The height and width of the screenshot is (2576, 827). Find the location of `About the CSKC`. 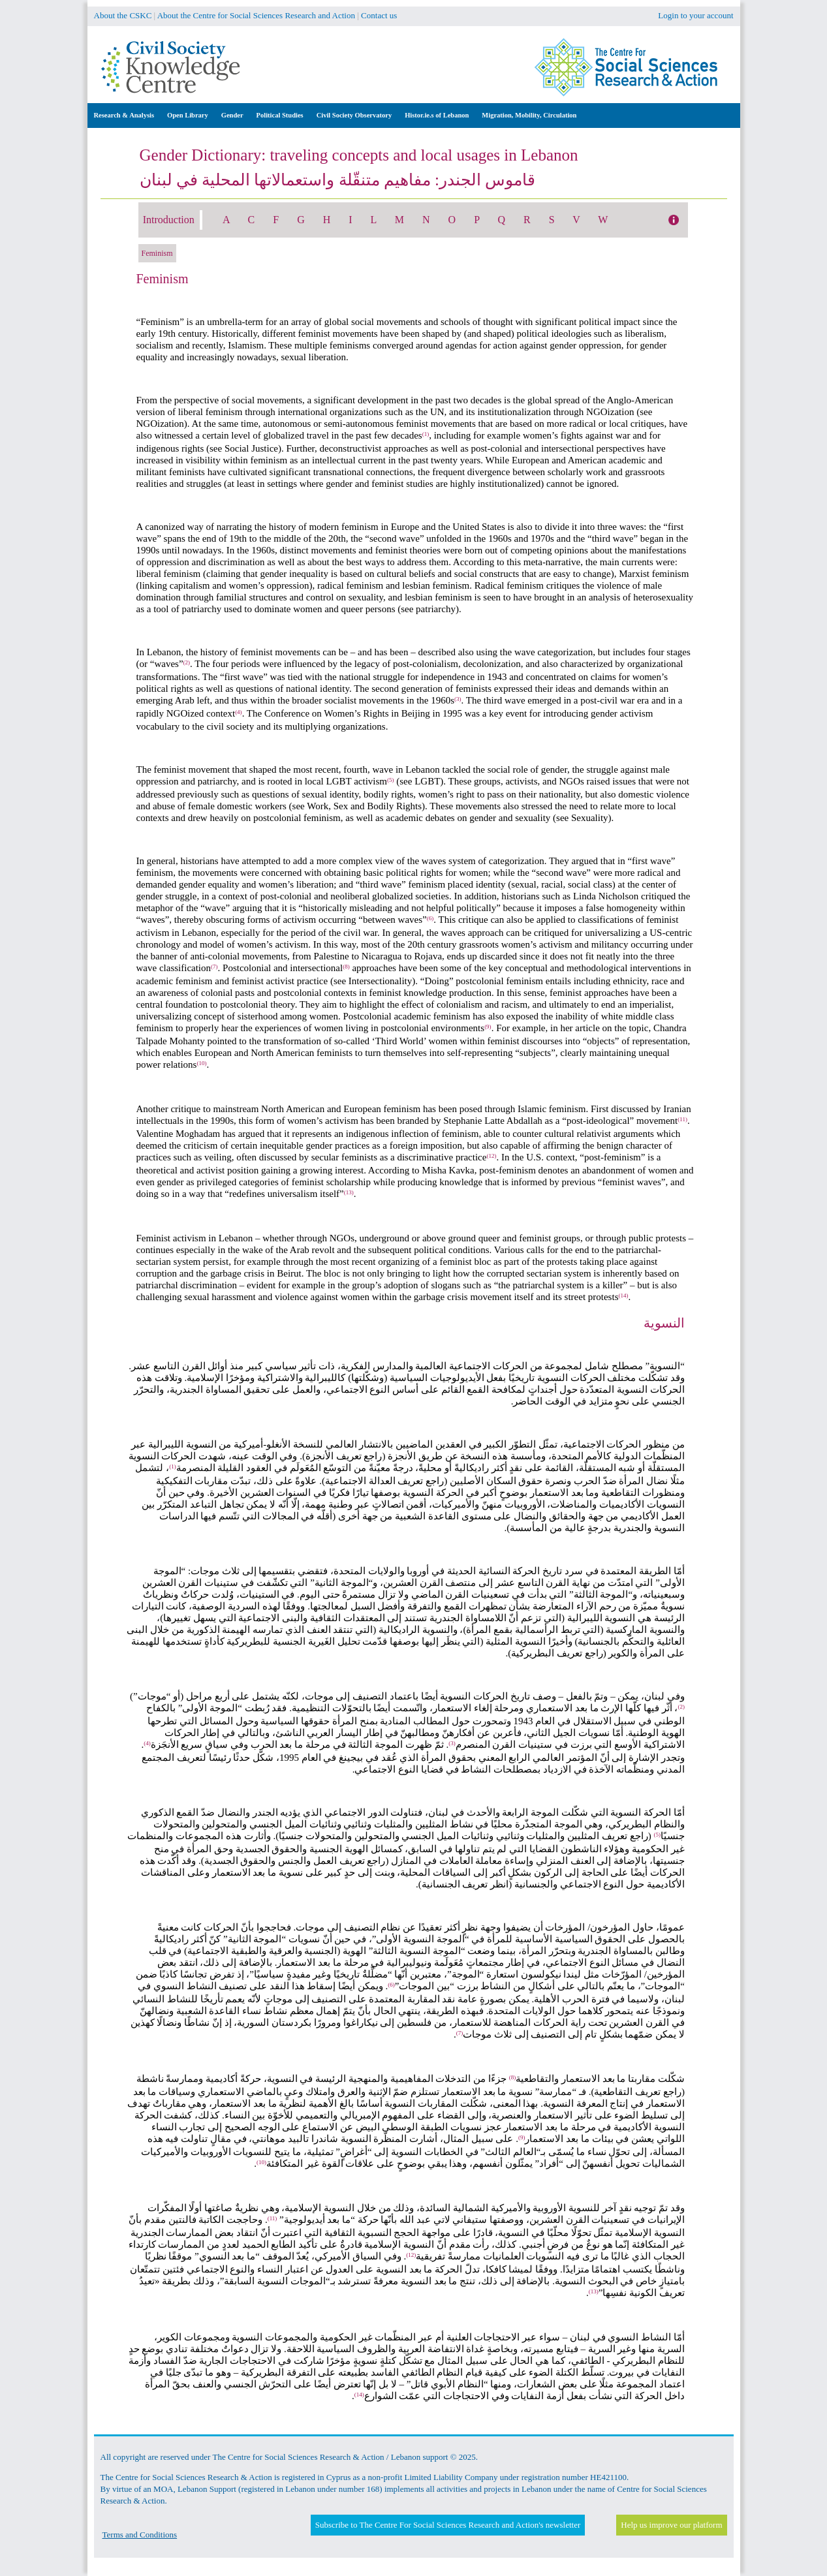

About the CSKC is located at coordinates (123, 15).